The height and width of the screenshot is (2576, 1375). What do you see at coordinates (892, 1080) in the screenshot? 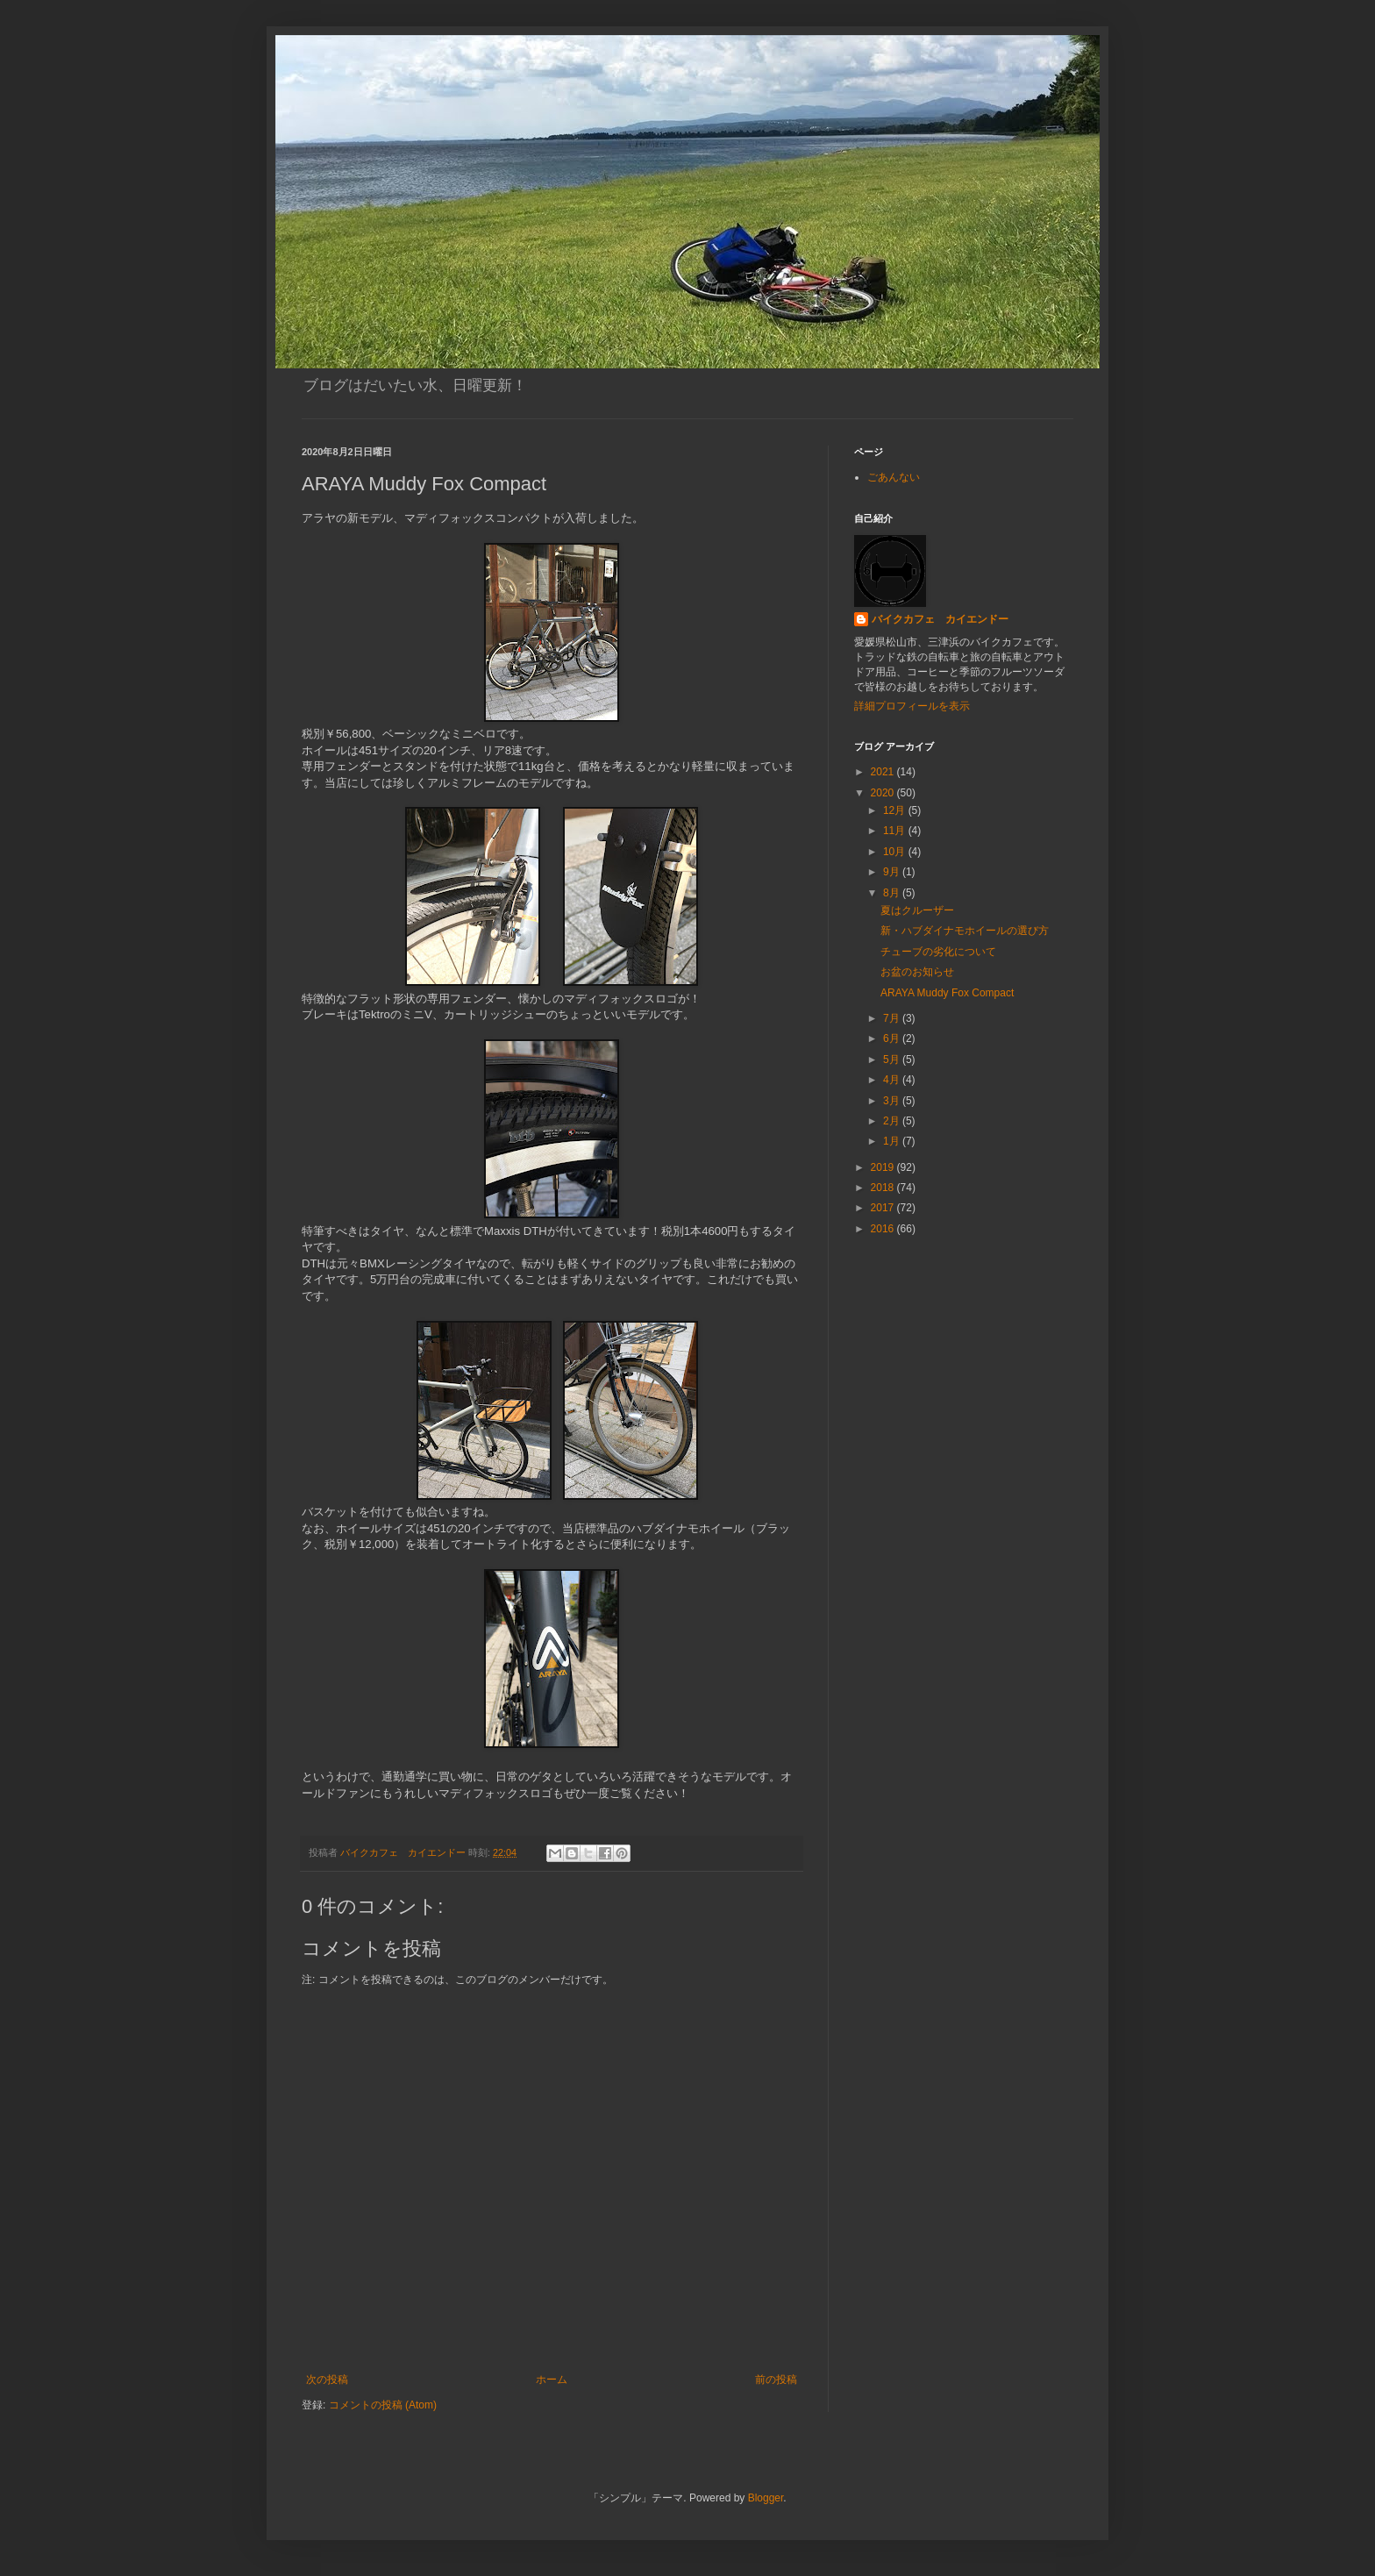
I see `4月` at bounding box center [892, 1080].